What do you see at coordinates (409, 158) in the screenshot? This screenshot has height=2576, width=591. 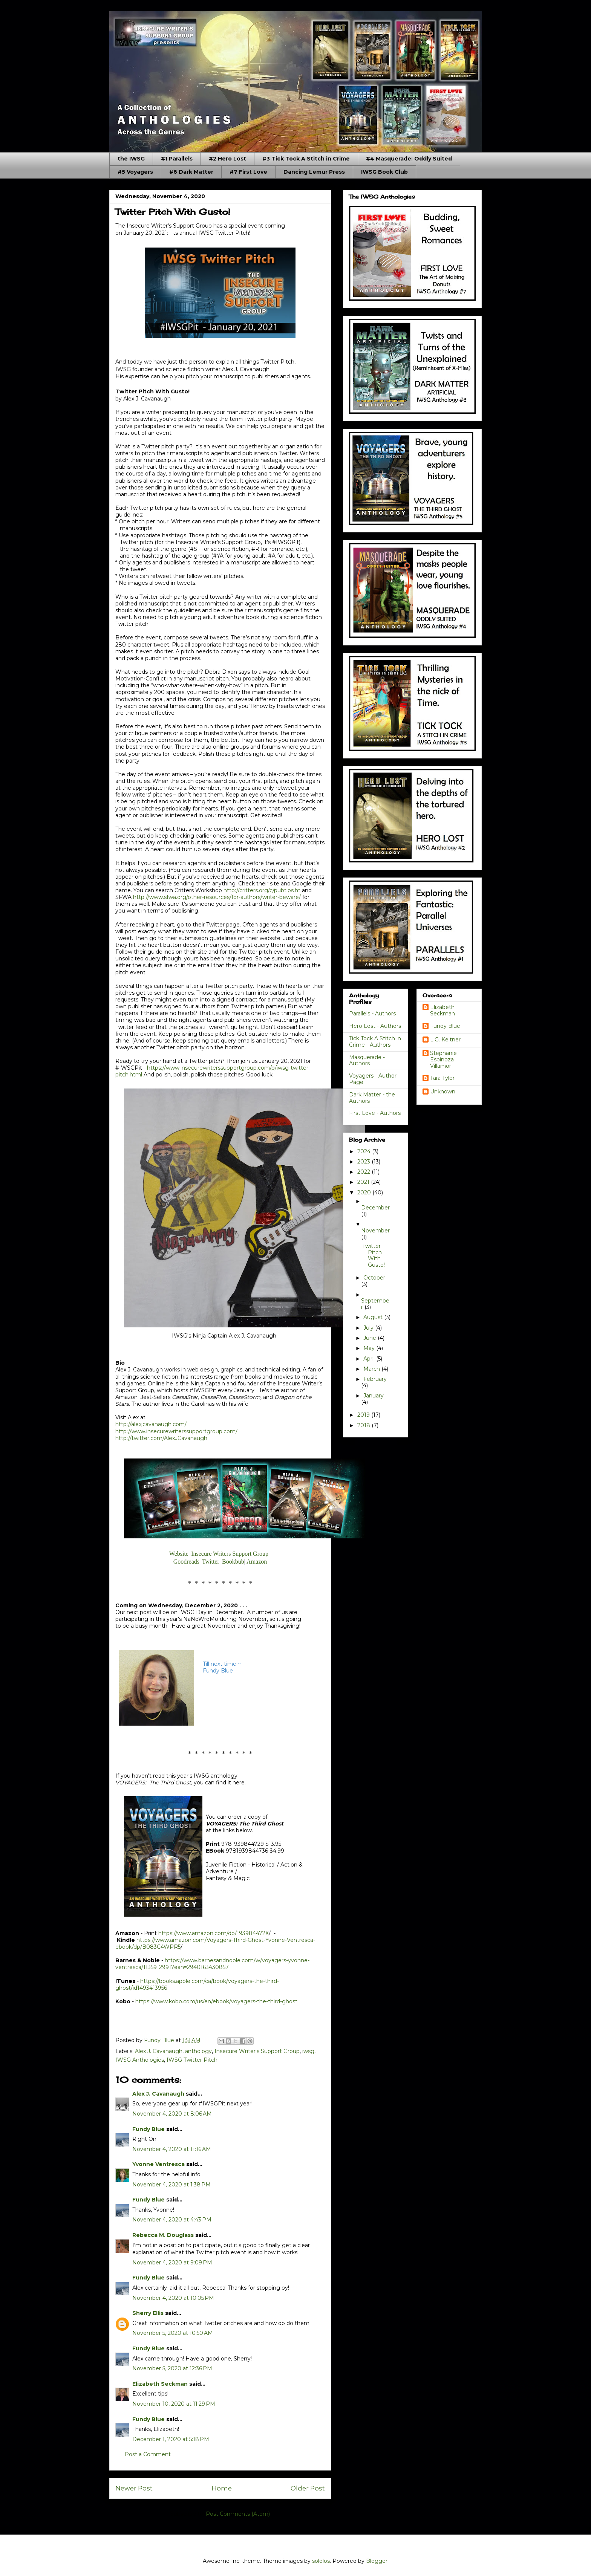 I see `#4 Masquerade: Oddly Suited` at bounding box center [409, 158].